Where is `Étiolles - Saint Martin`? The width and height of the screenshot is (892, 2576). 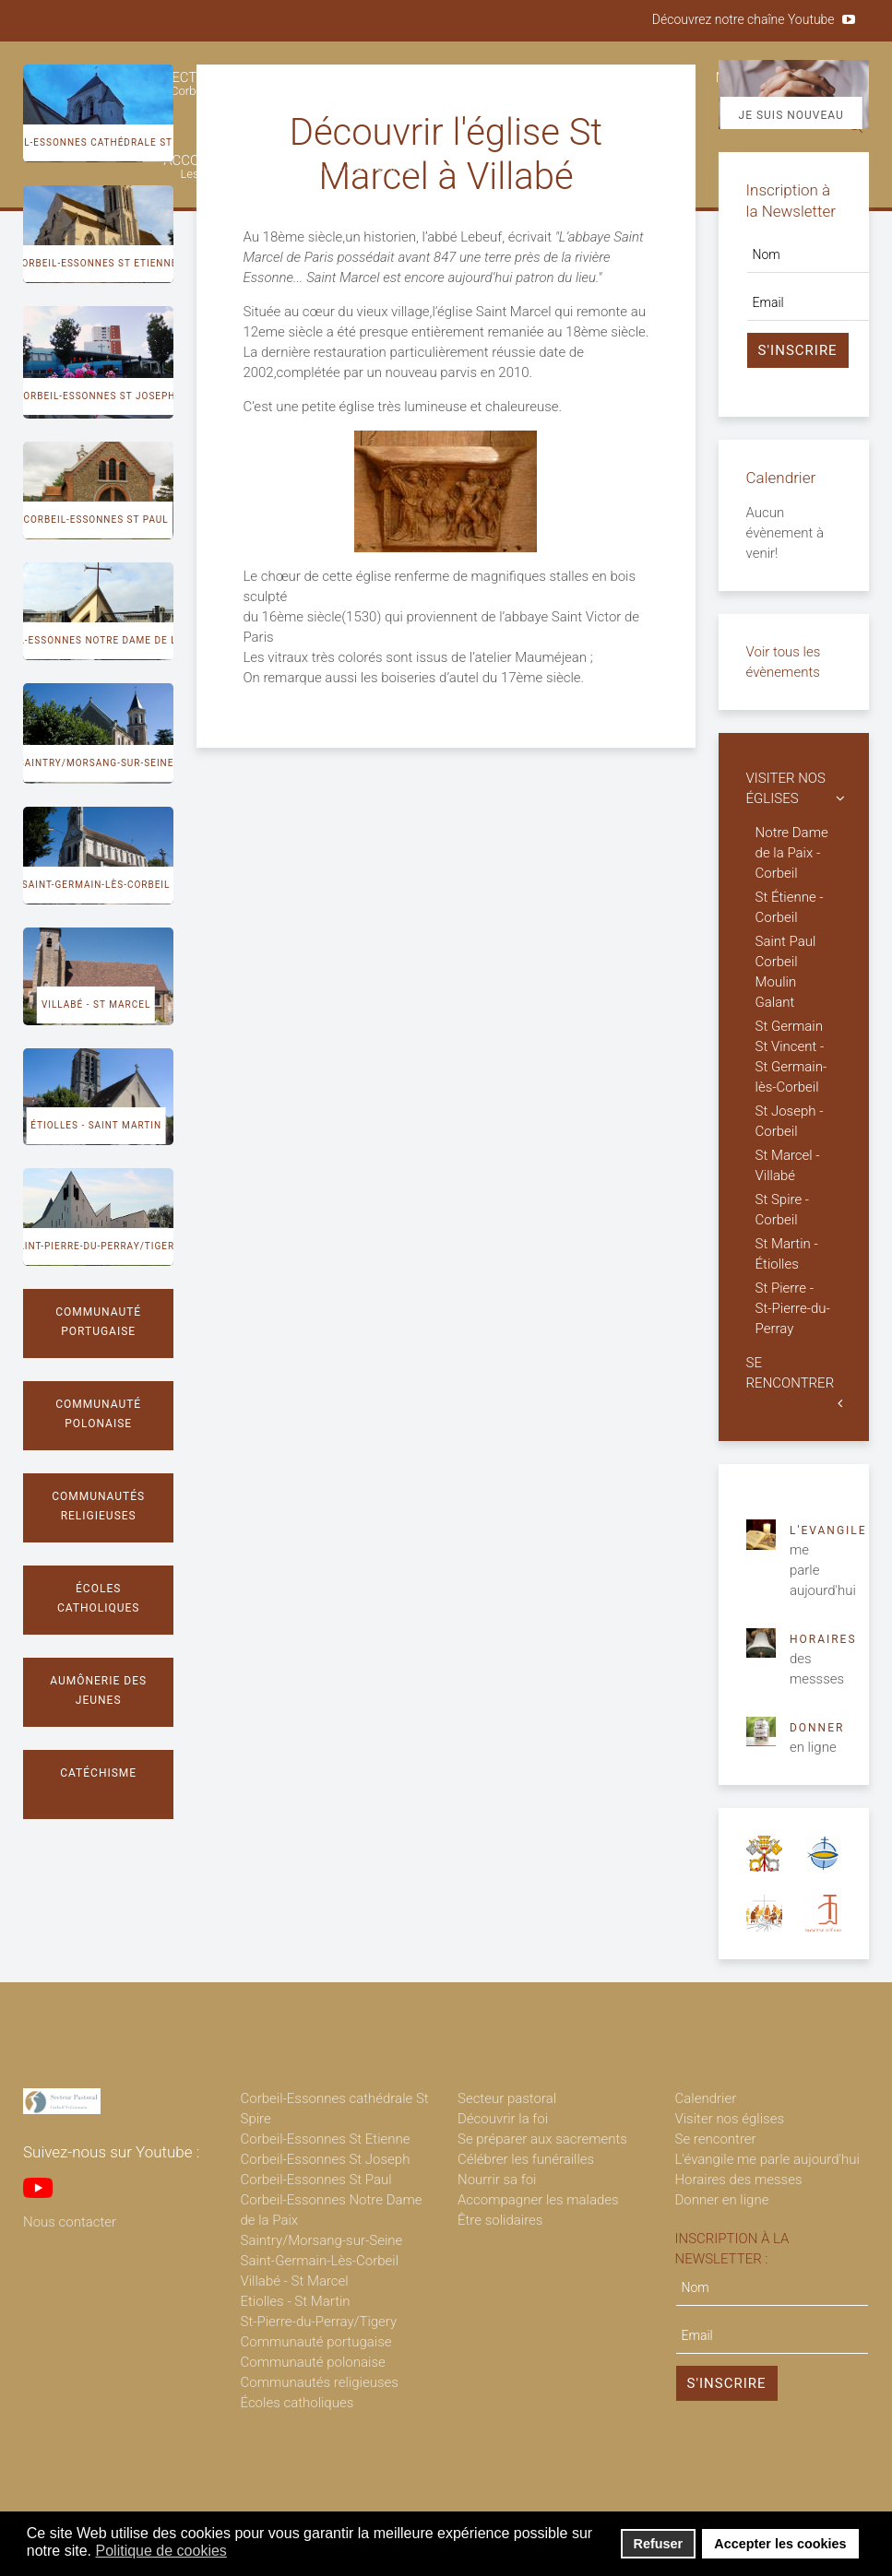 Étiolles - Saint Martin is located at coordinates (95, 1125).